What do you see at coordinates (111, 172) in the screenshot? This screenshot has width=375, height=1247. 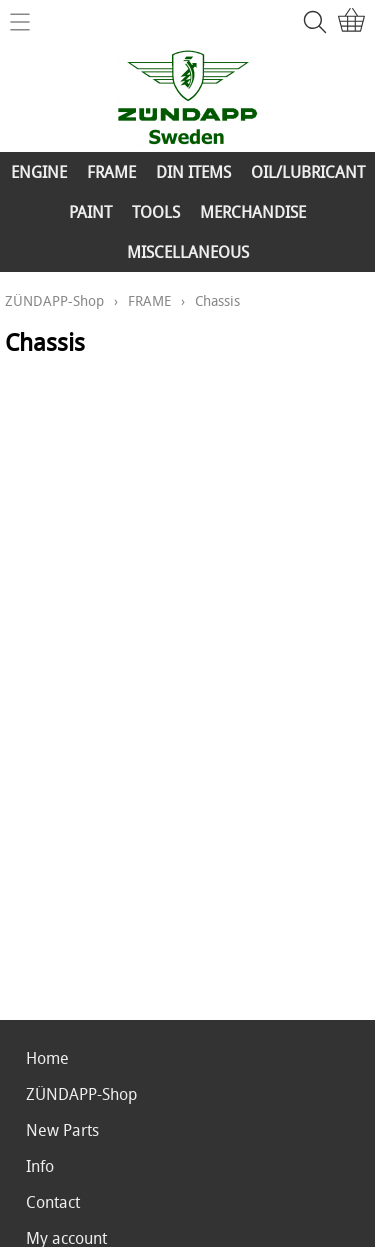 I see `FRAME` at bounding box center [111, 172].